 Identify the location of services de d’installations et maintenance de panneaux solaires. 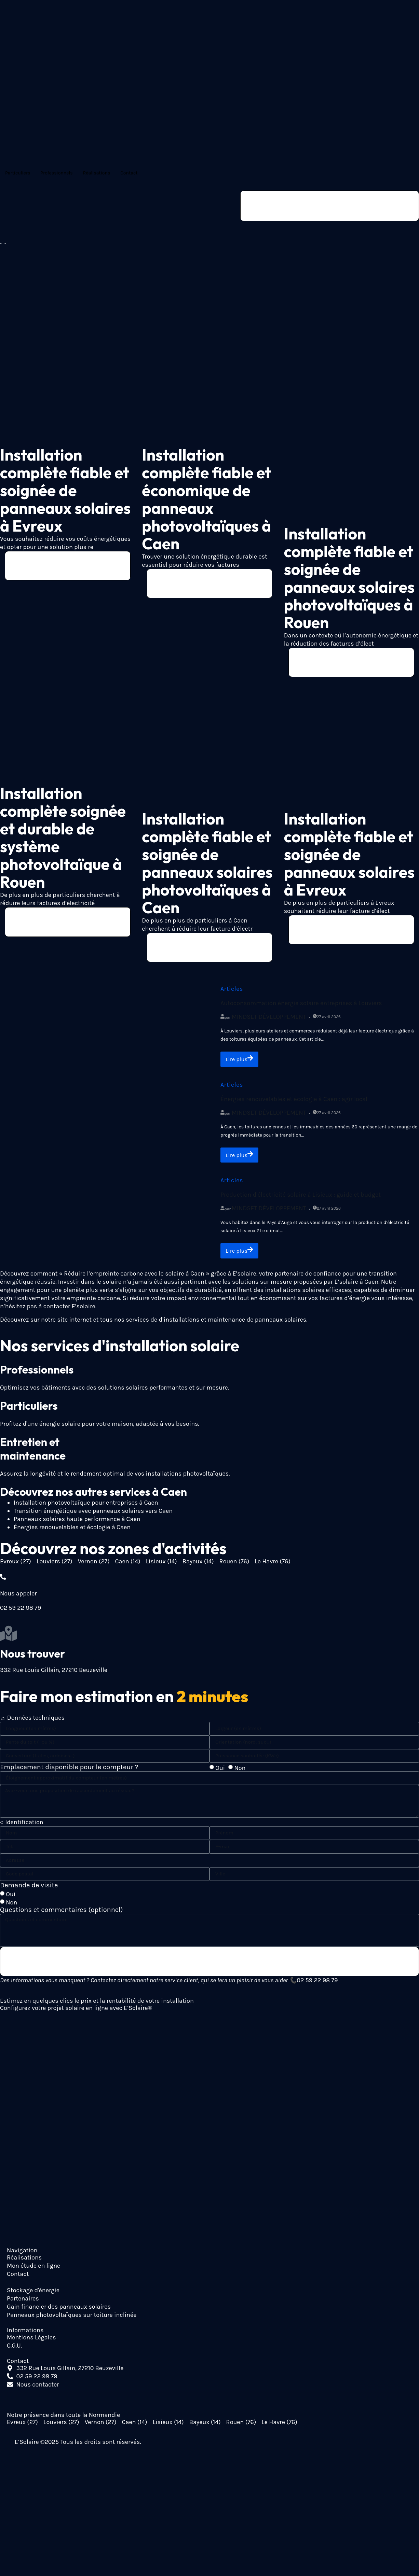
(216, 1324).